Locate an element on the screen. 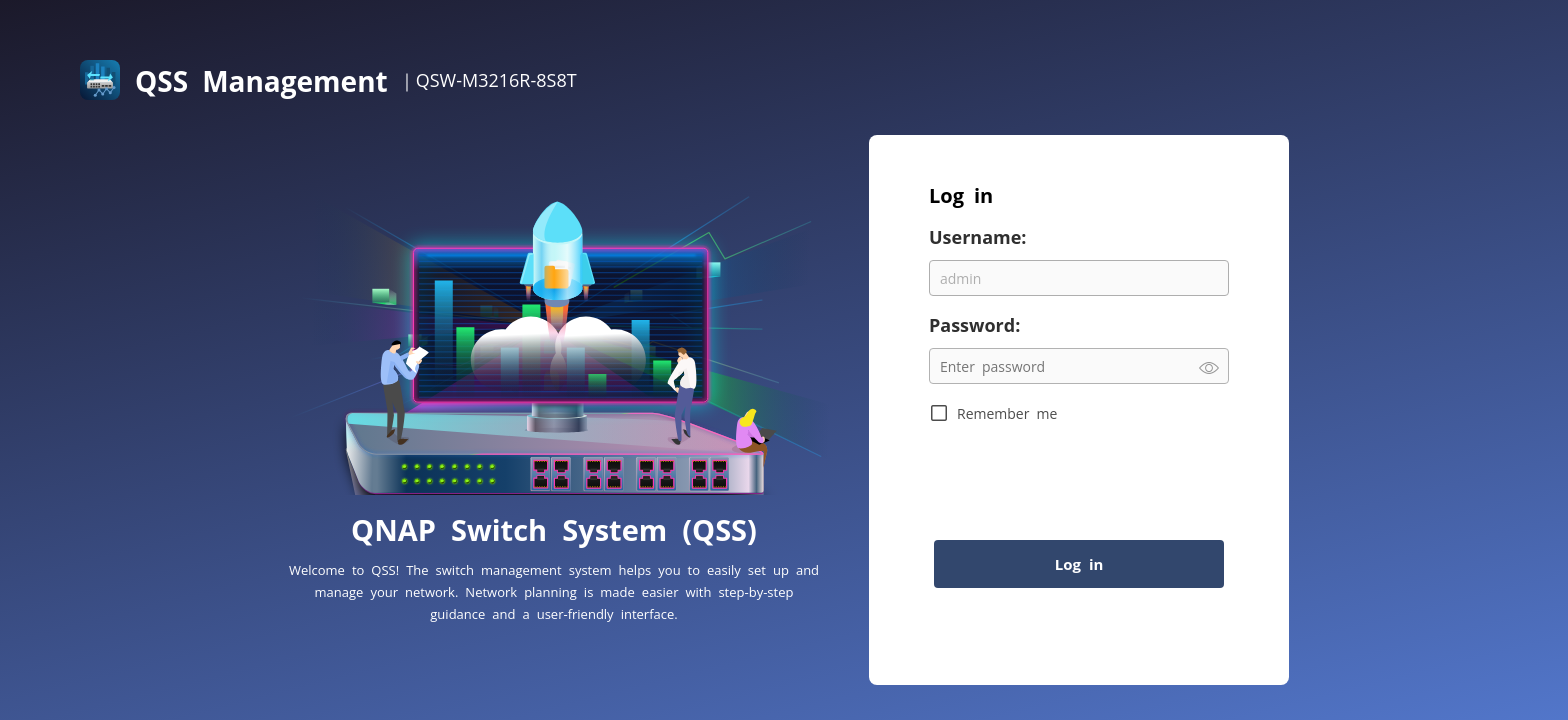  Remember me is located at coordinates (1007, 413).